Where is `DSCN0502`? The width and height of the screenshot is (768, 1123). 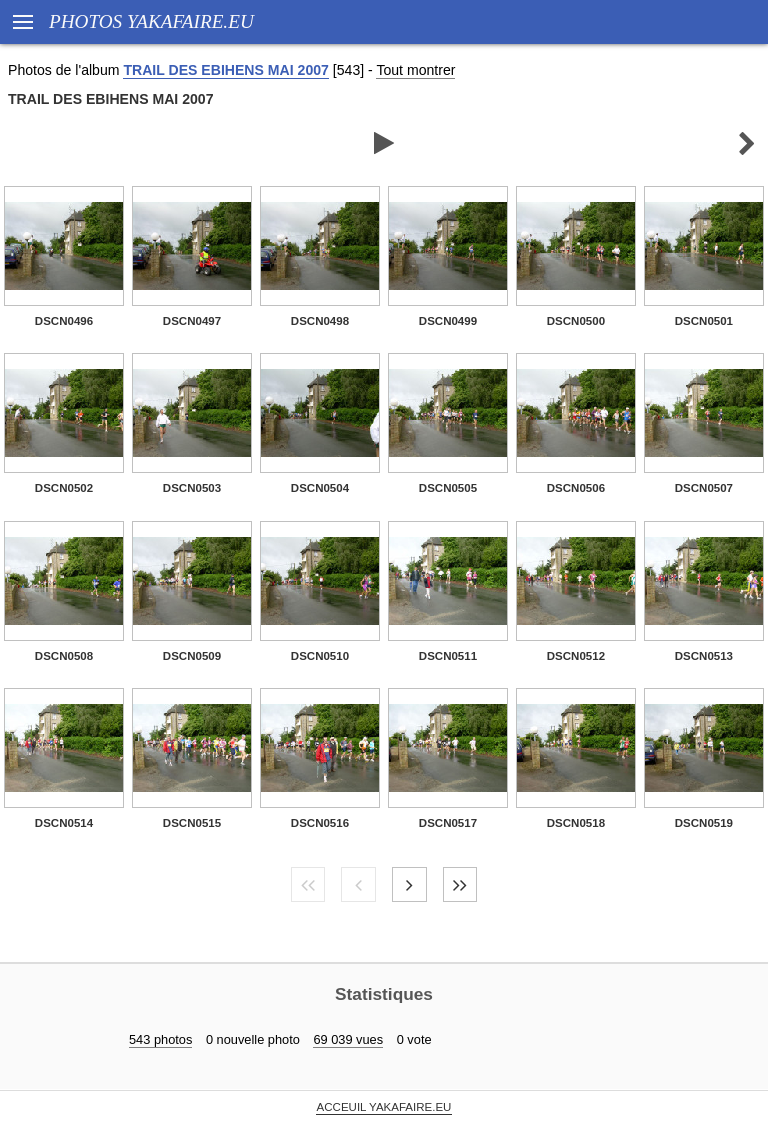
DSCN0502 is located at coordinates (64, 488).